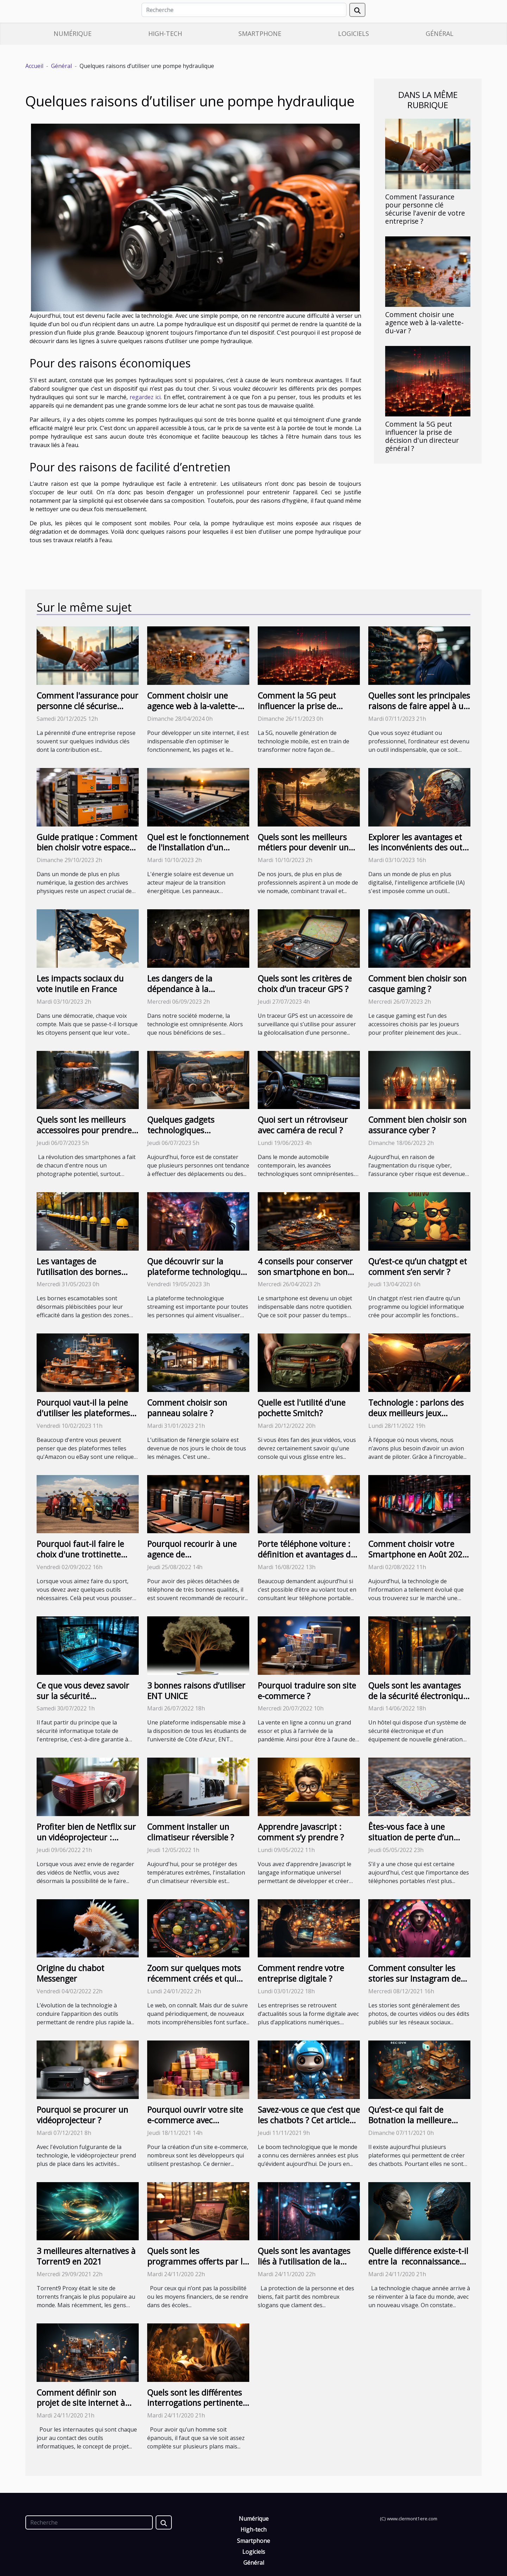  Describe the element at coordinates (306, 1554) in the screenshot. I see `Porte téléphone voiture : définition et avantages de cet accessoire` at that location.